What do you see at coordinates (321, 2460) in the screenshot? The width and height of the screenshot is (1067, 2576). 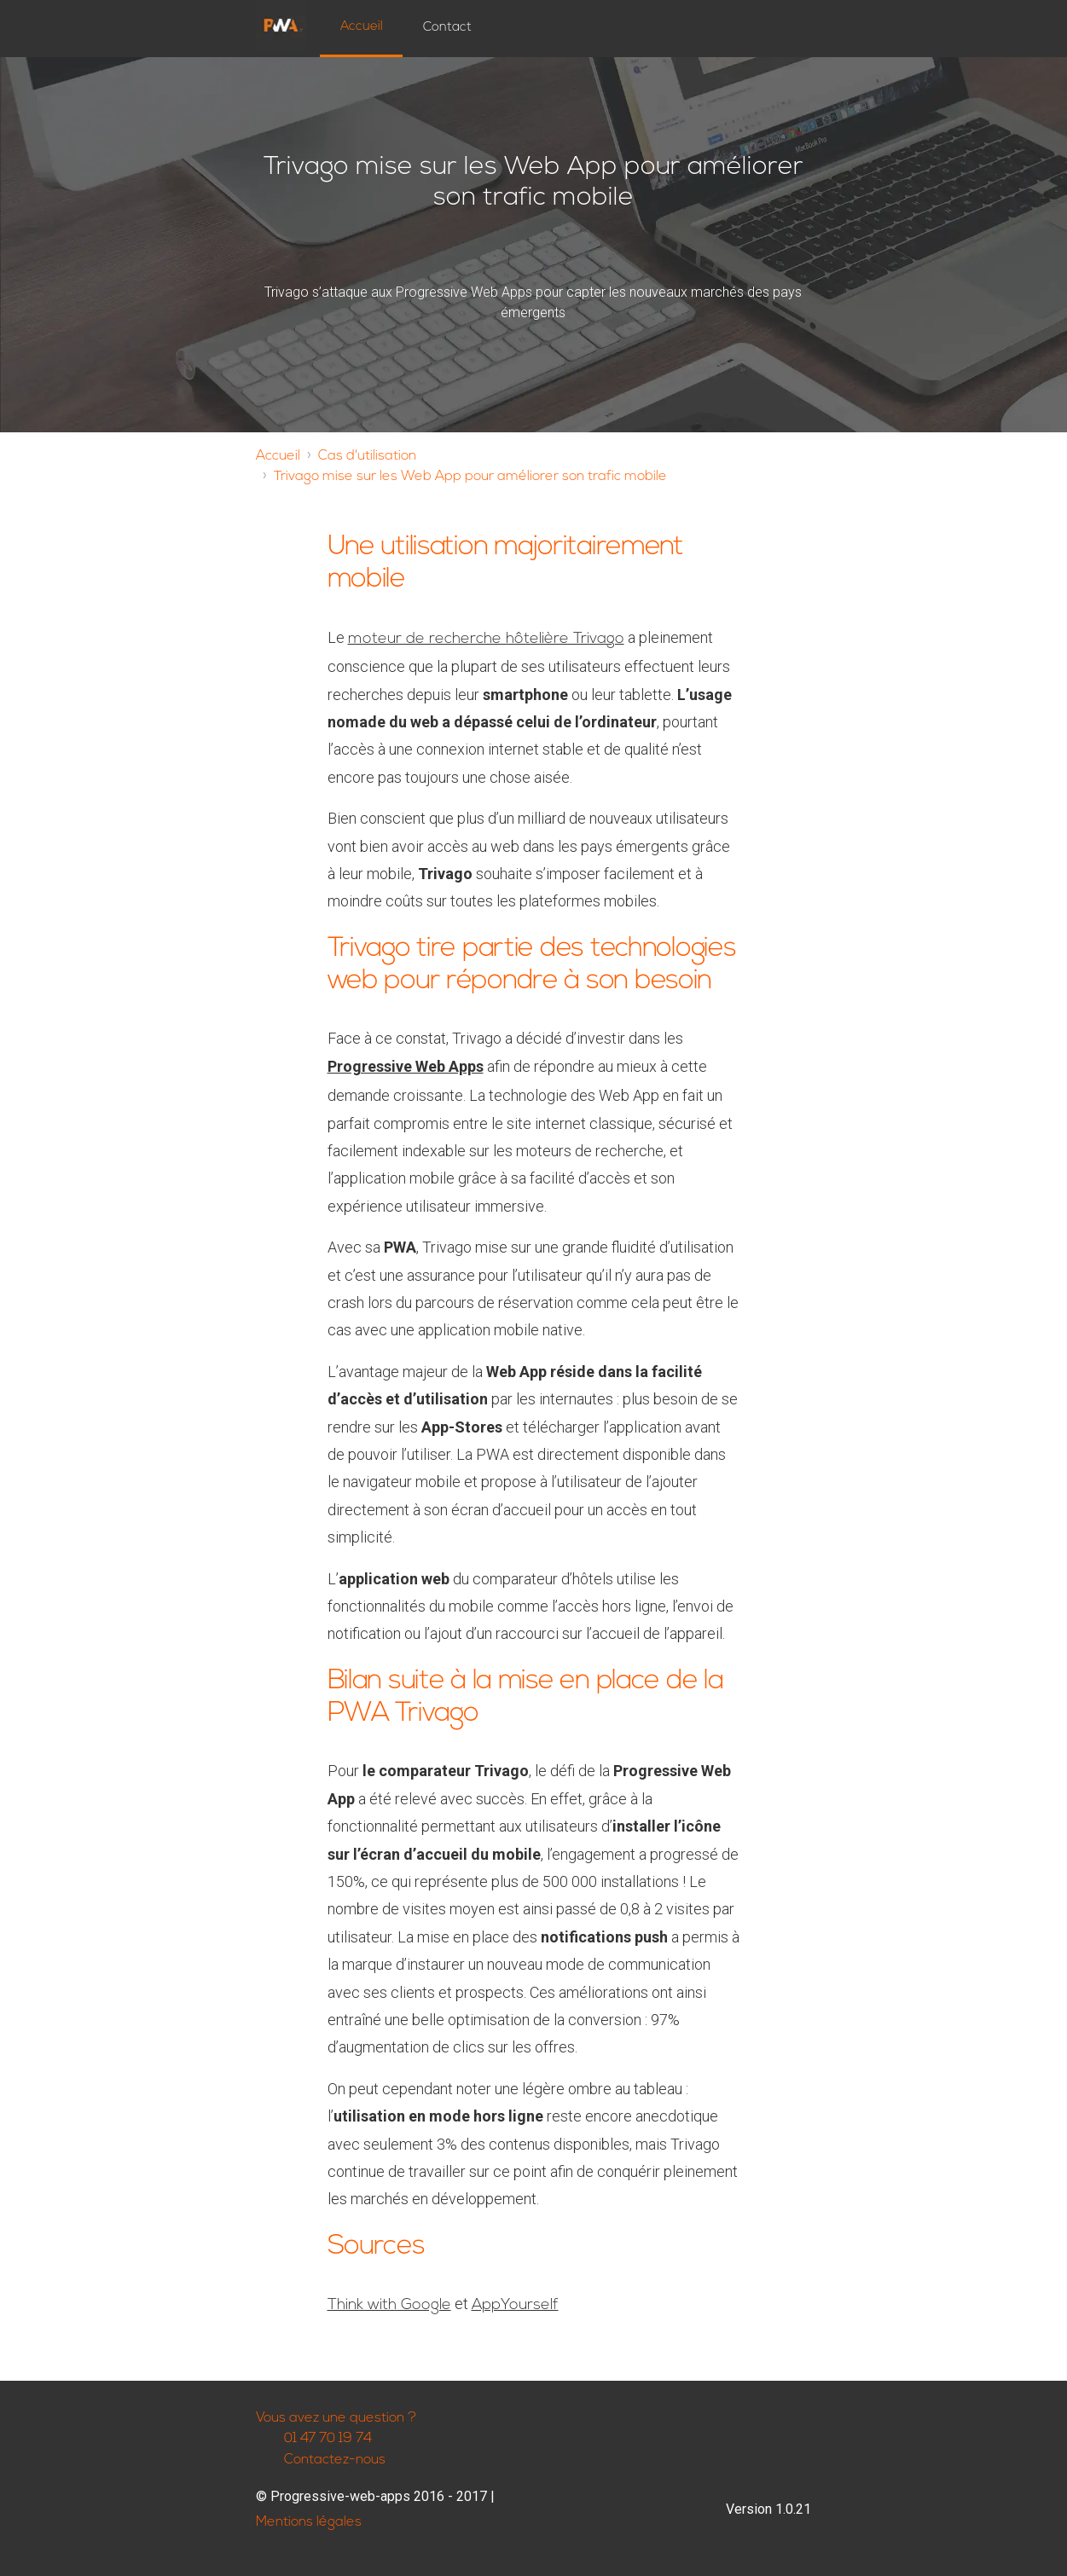 I see `Contactez-nous` at bounding box center [321, 2460].